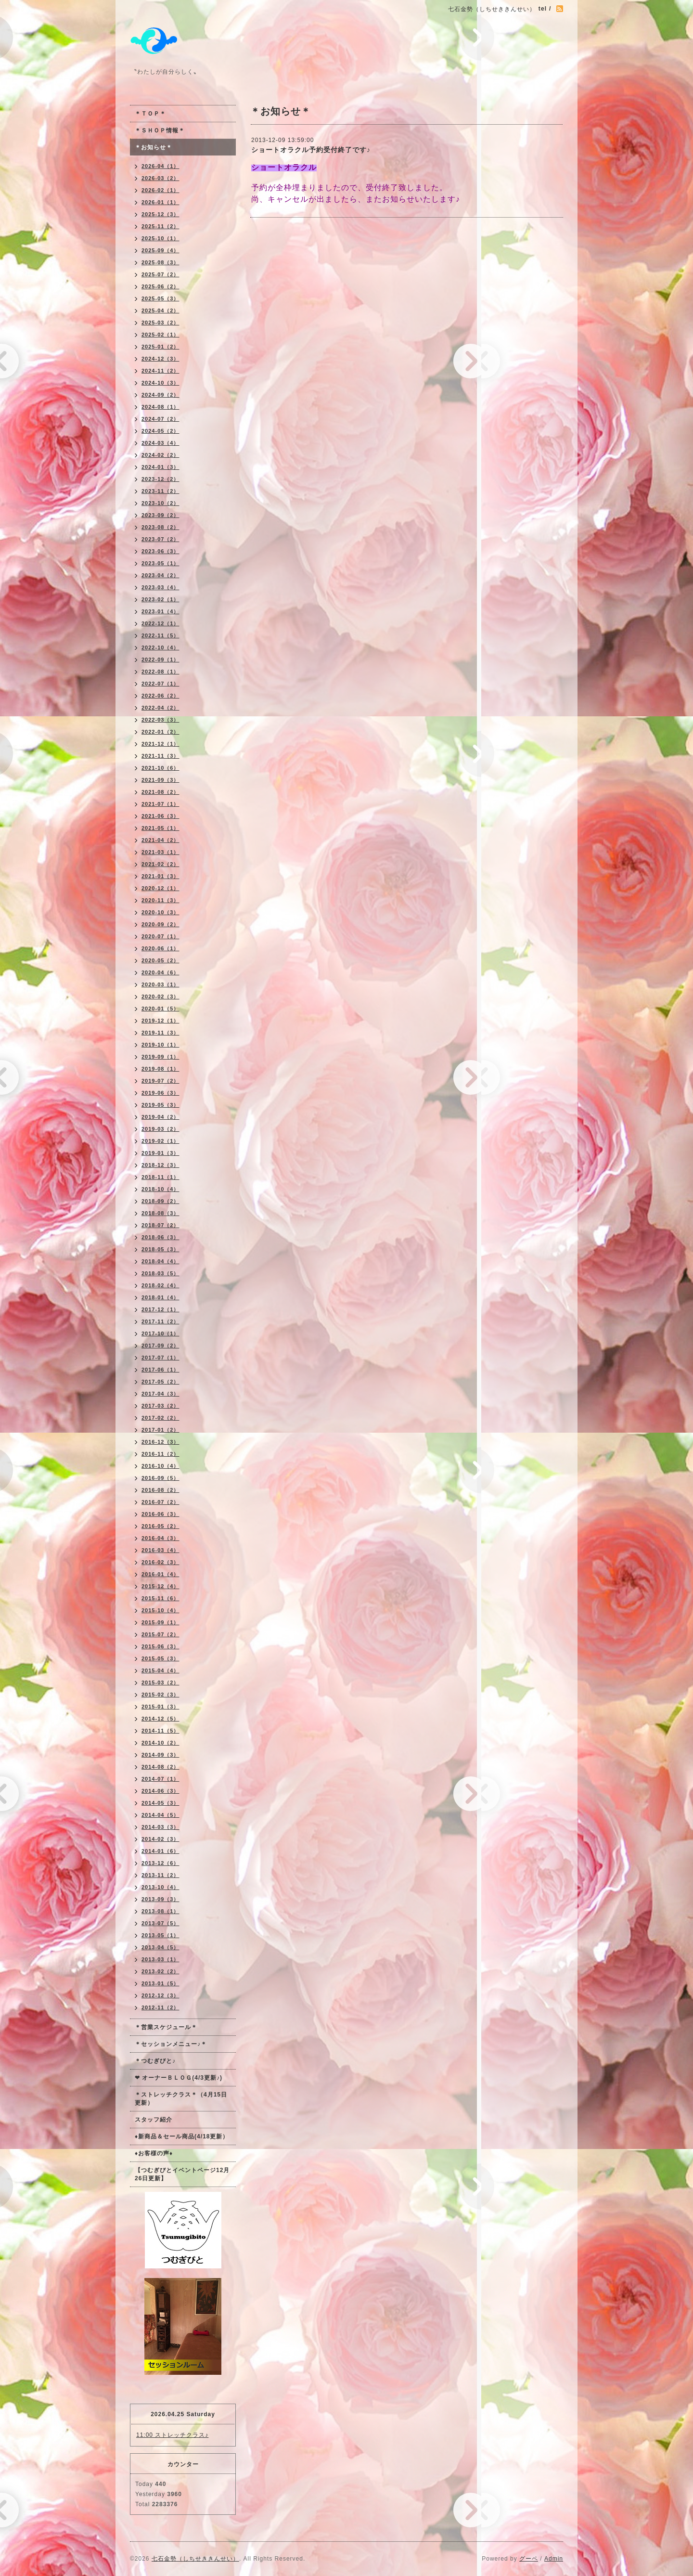 This screenshot has height=2576, width=693. Describe the element at coordinates (160, 1478) in the screenshot. I see `2016-09（5）` at that location.